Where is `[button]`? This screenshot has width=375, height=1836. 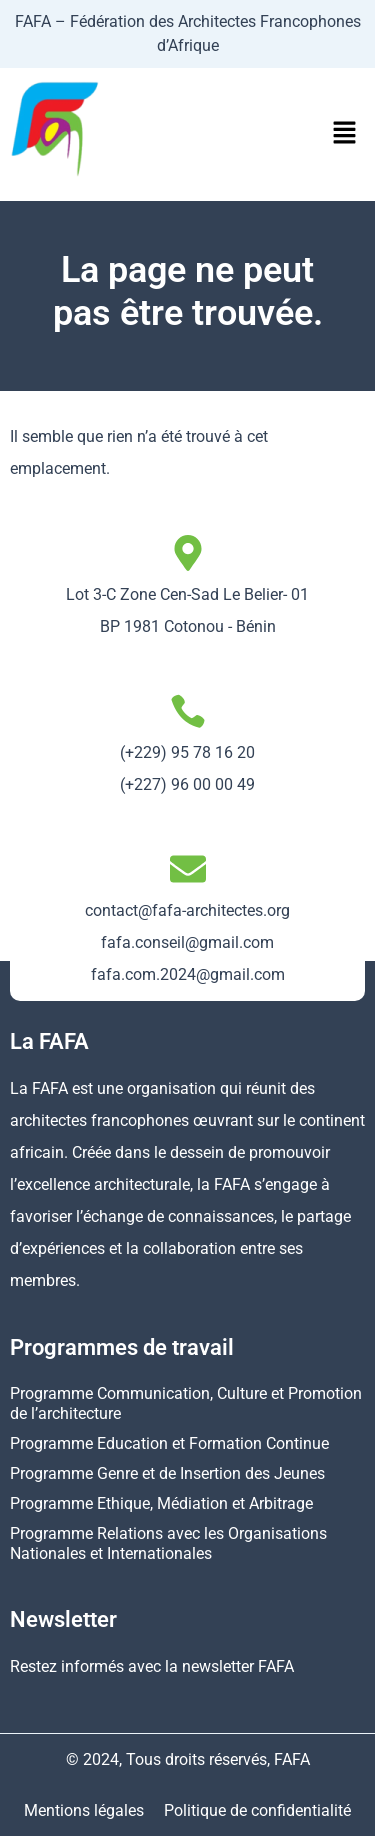 [button] is located at coordinates (345, 134).